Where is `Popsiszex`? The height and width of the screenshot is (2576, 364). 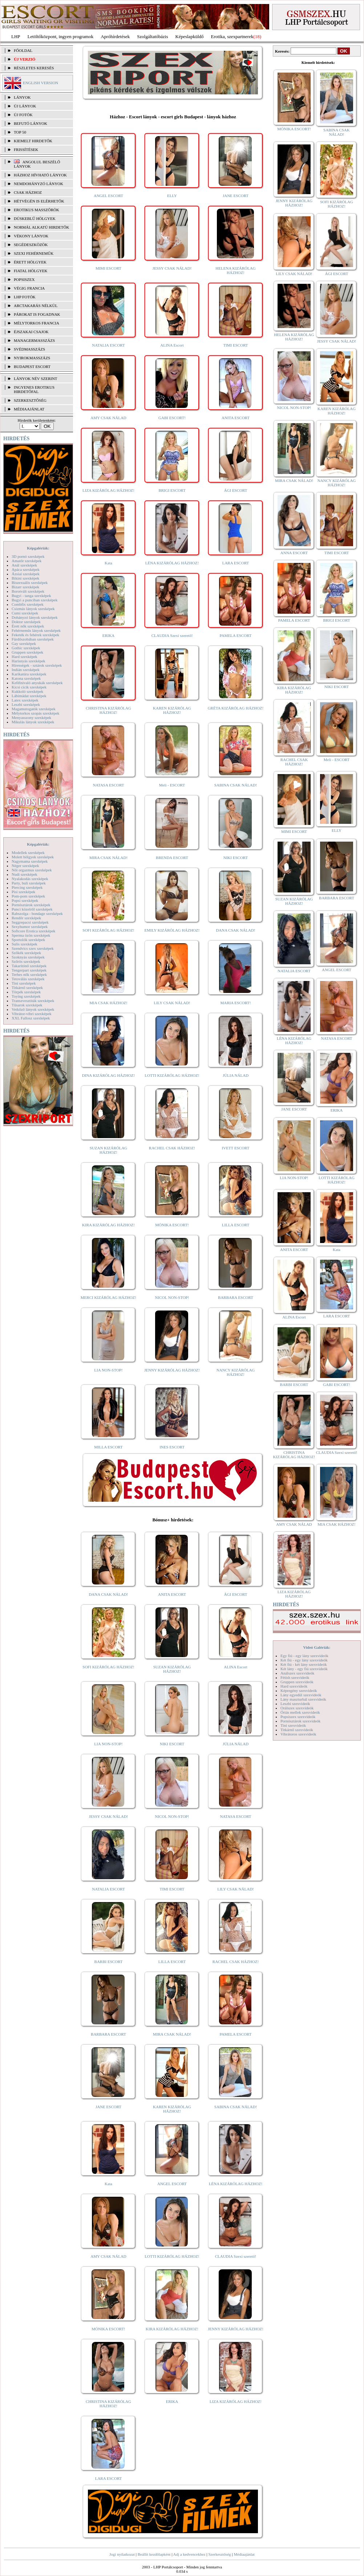
Popsiszex is located at coordinates (24, 279).